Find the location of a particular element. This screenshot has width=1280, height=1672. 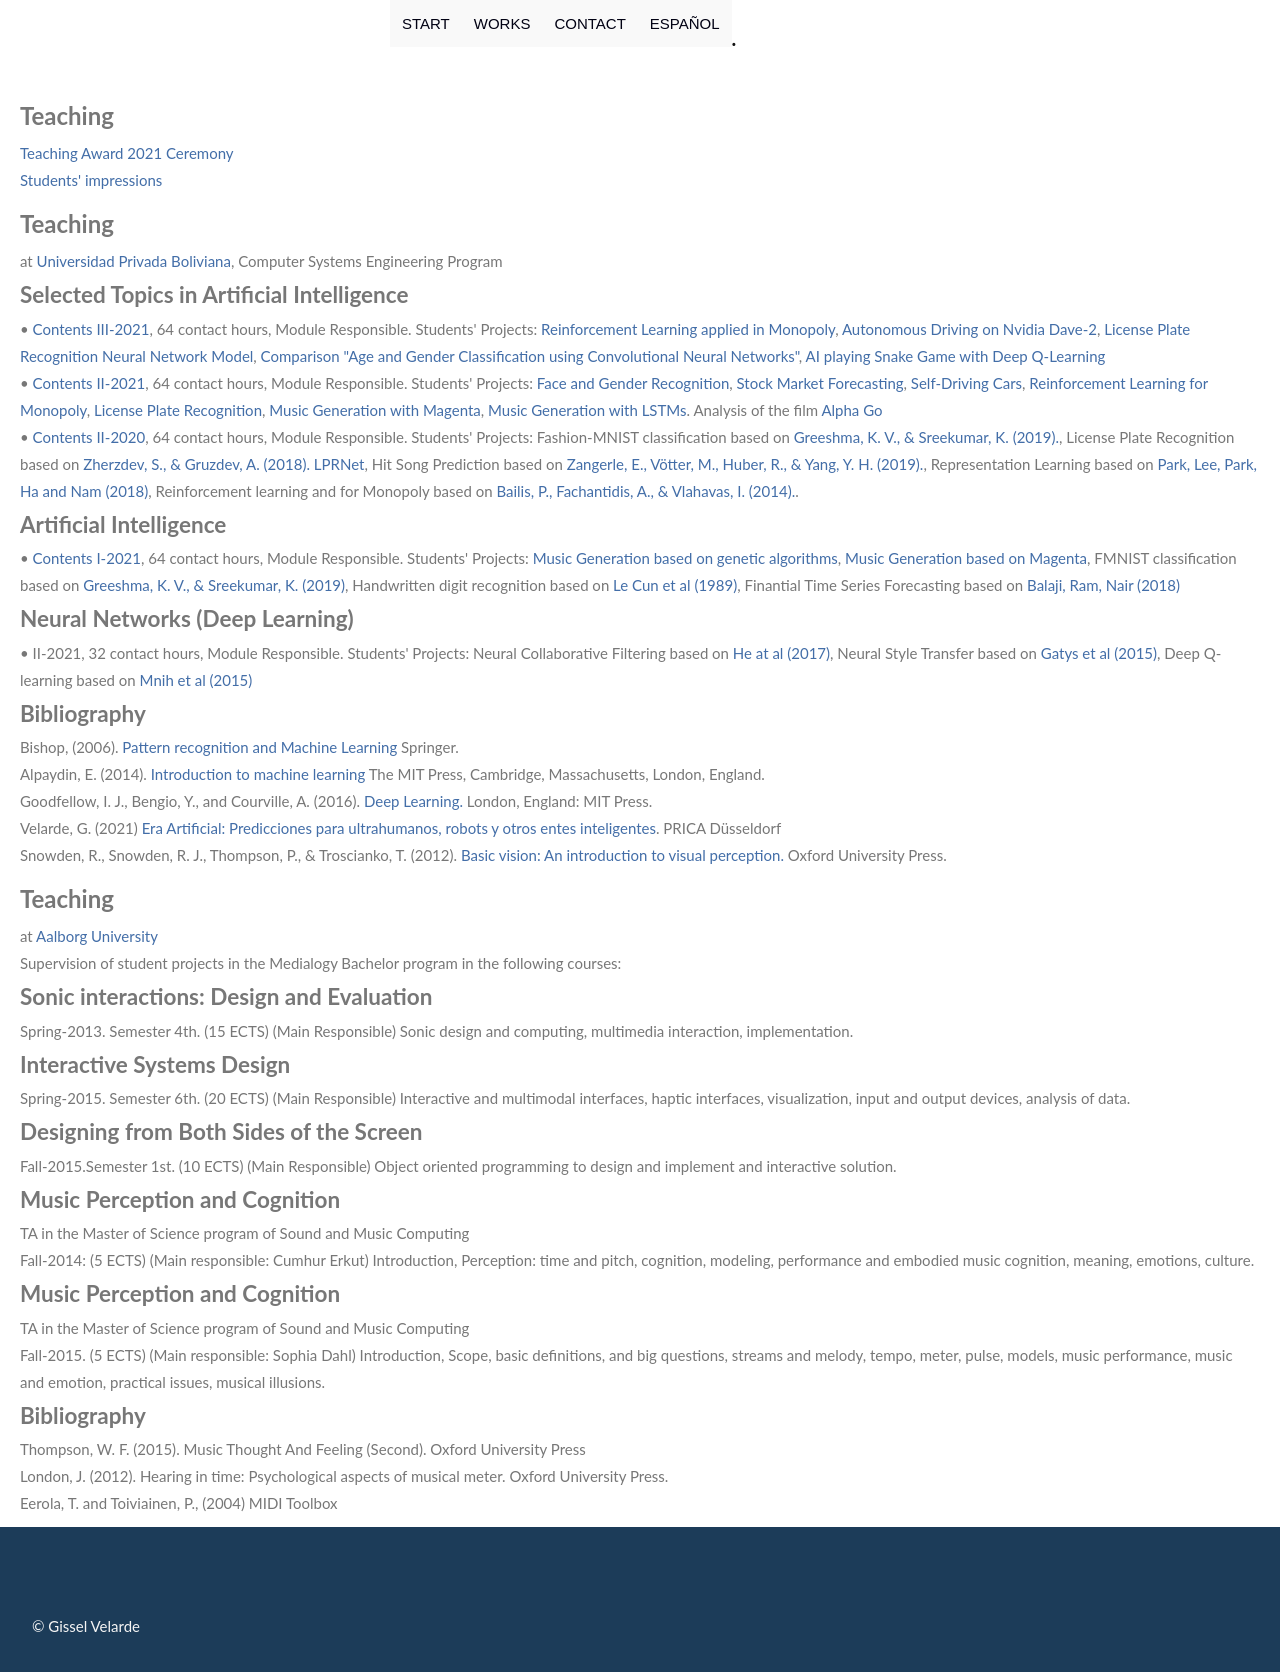

Bailis, P., Fachantidis, A., & Vlahavas, I. (2014). is located at coordinates (645, 491).